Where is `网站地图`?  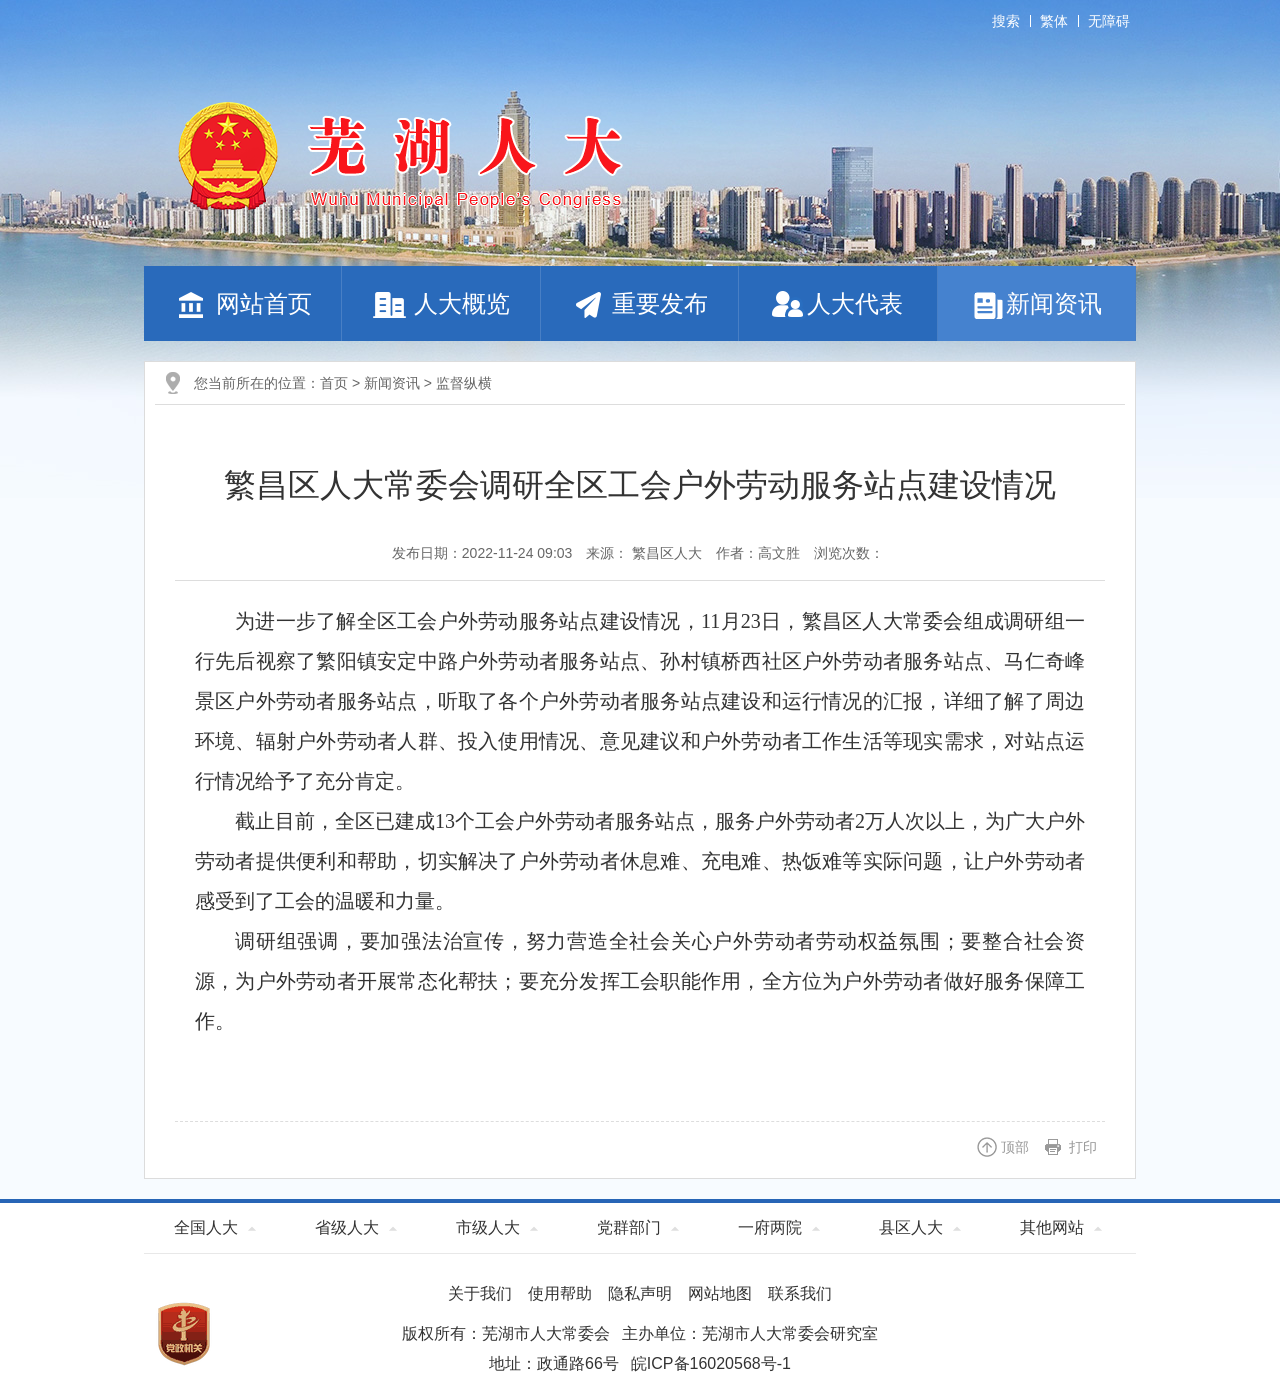 网站地图 is located at coordinates (720, 1293).